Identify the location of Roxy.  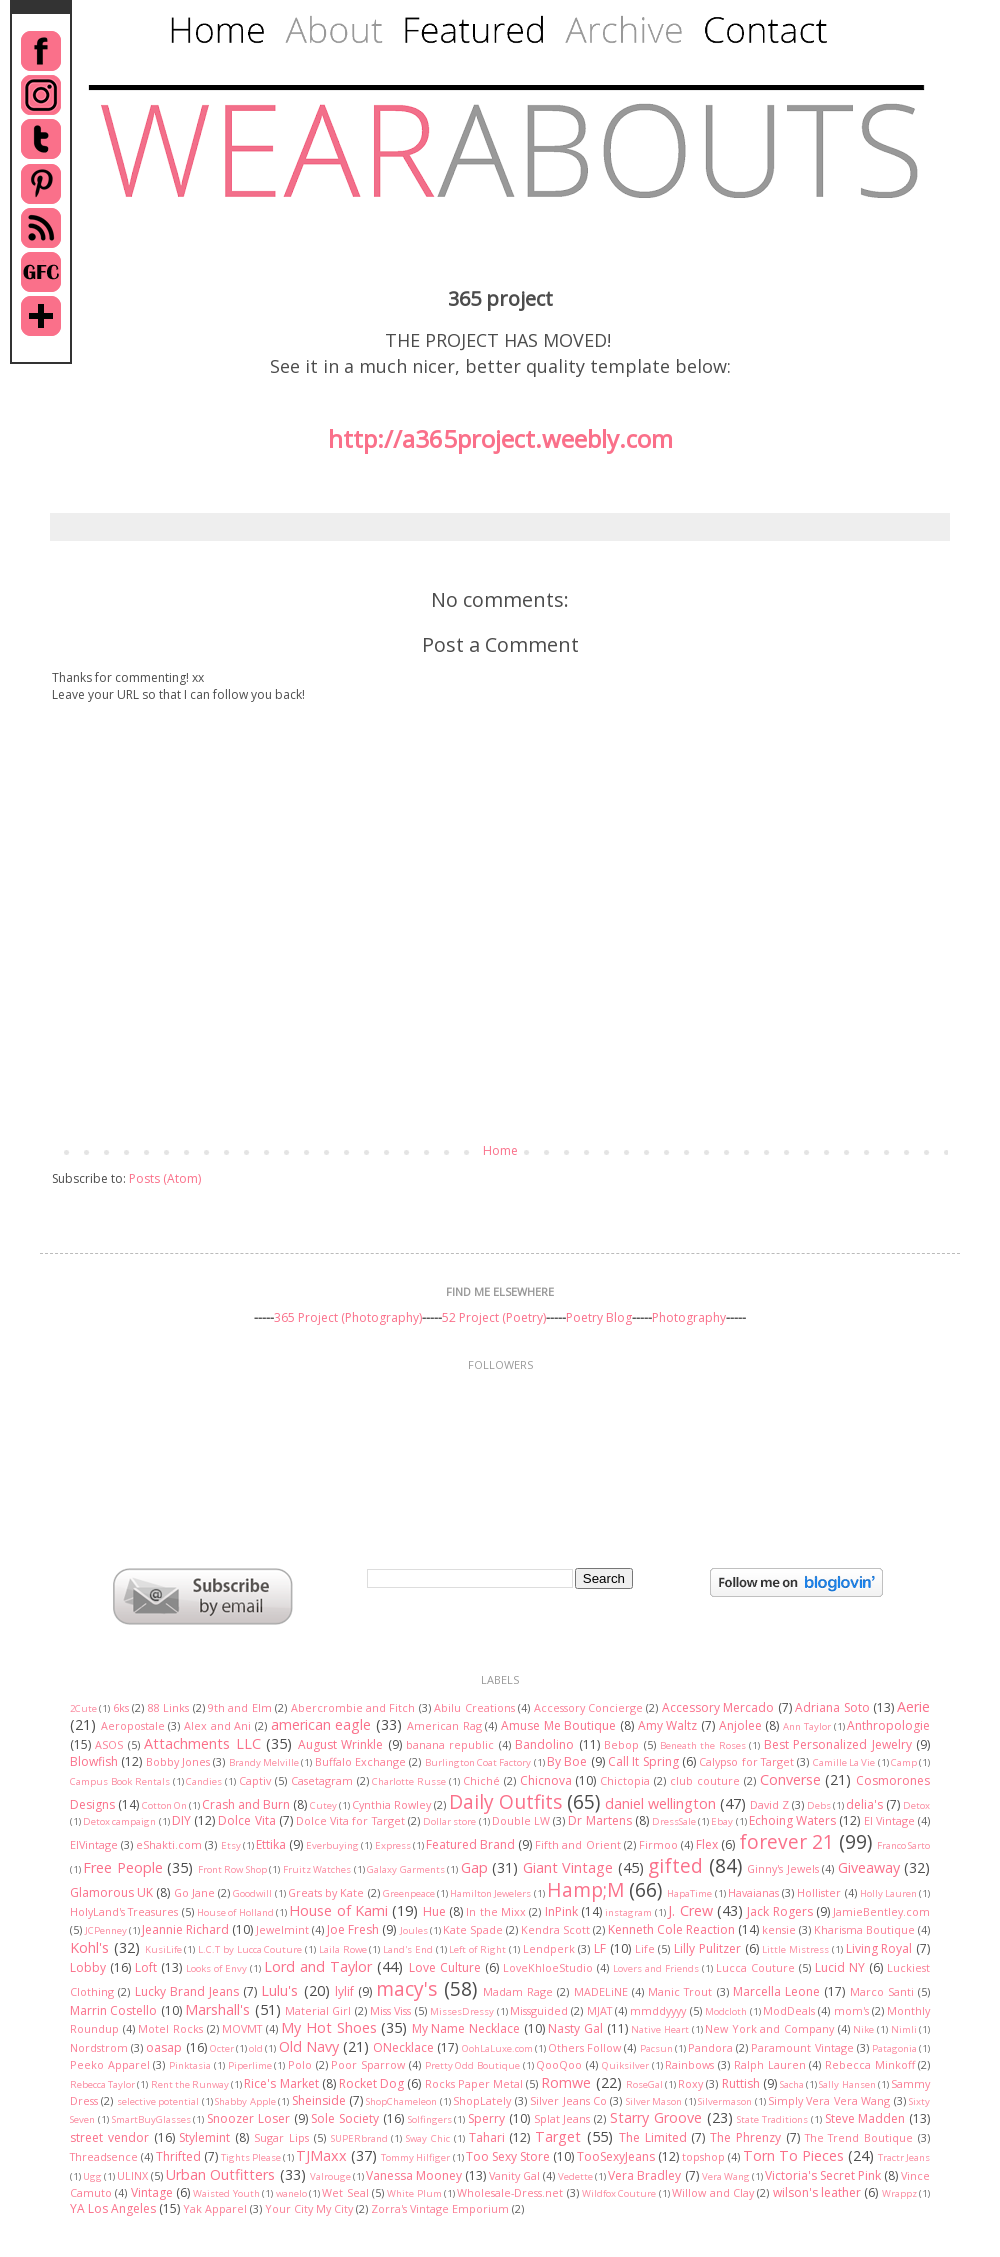
(690, 2083).